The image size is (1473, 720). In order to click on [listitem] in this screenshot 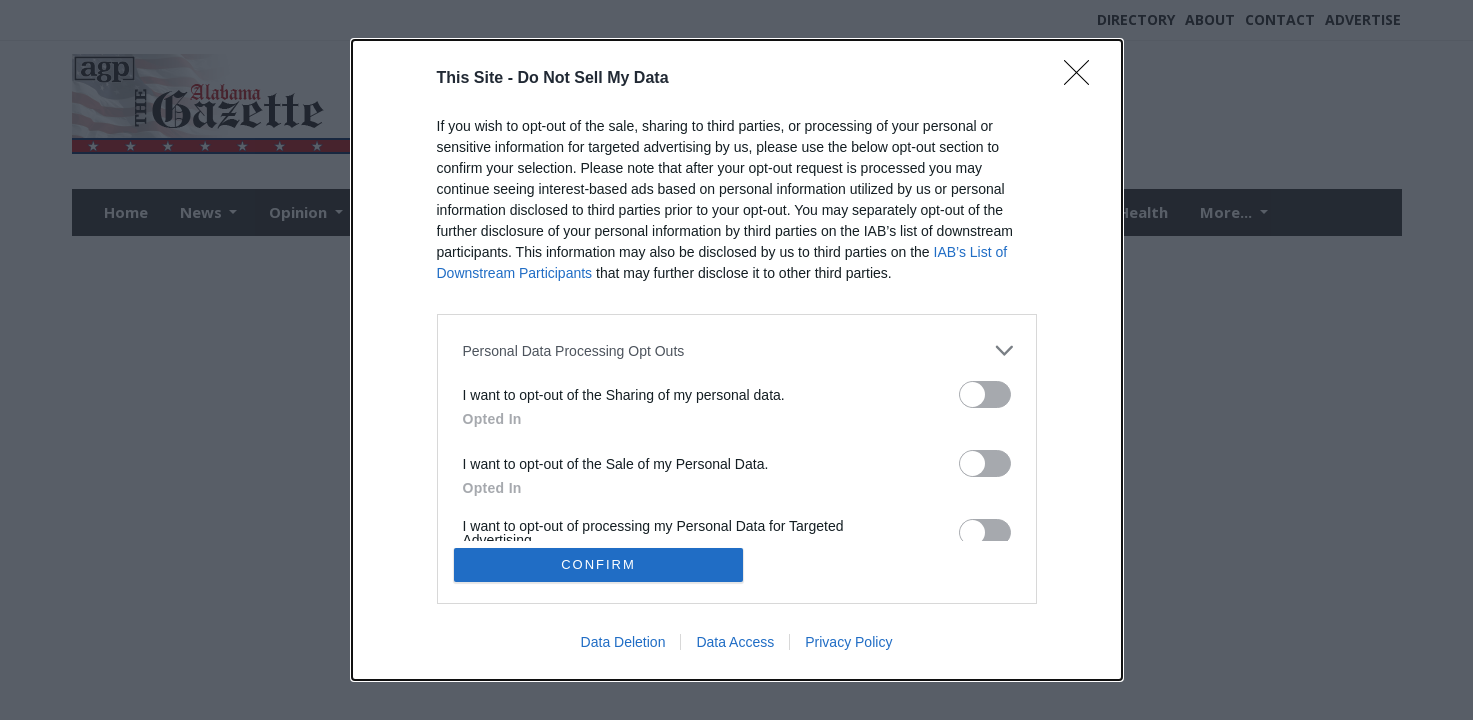, I will do `click(737, 350)`.